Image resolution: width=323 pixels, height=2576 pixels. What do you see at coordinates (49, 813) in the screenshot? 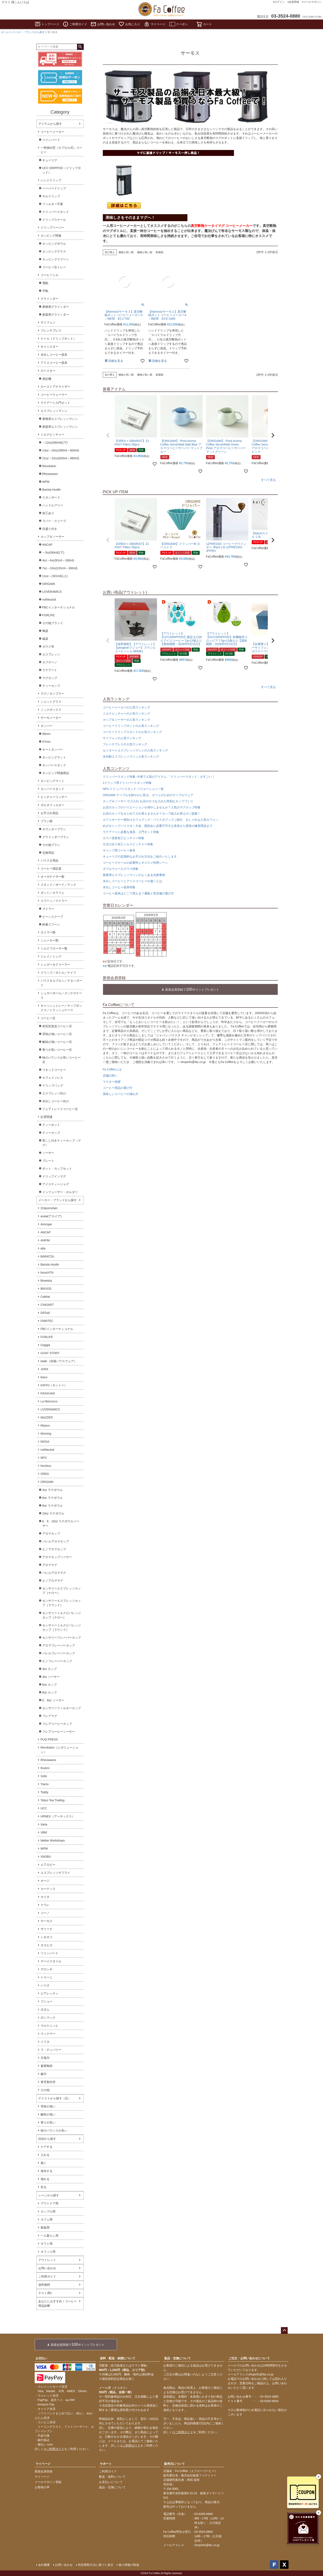
I see `お手入れ用品` at bounding box center [49, 813].